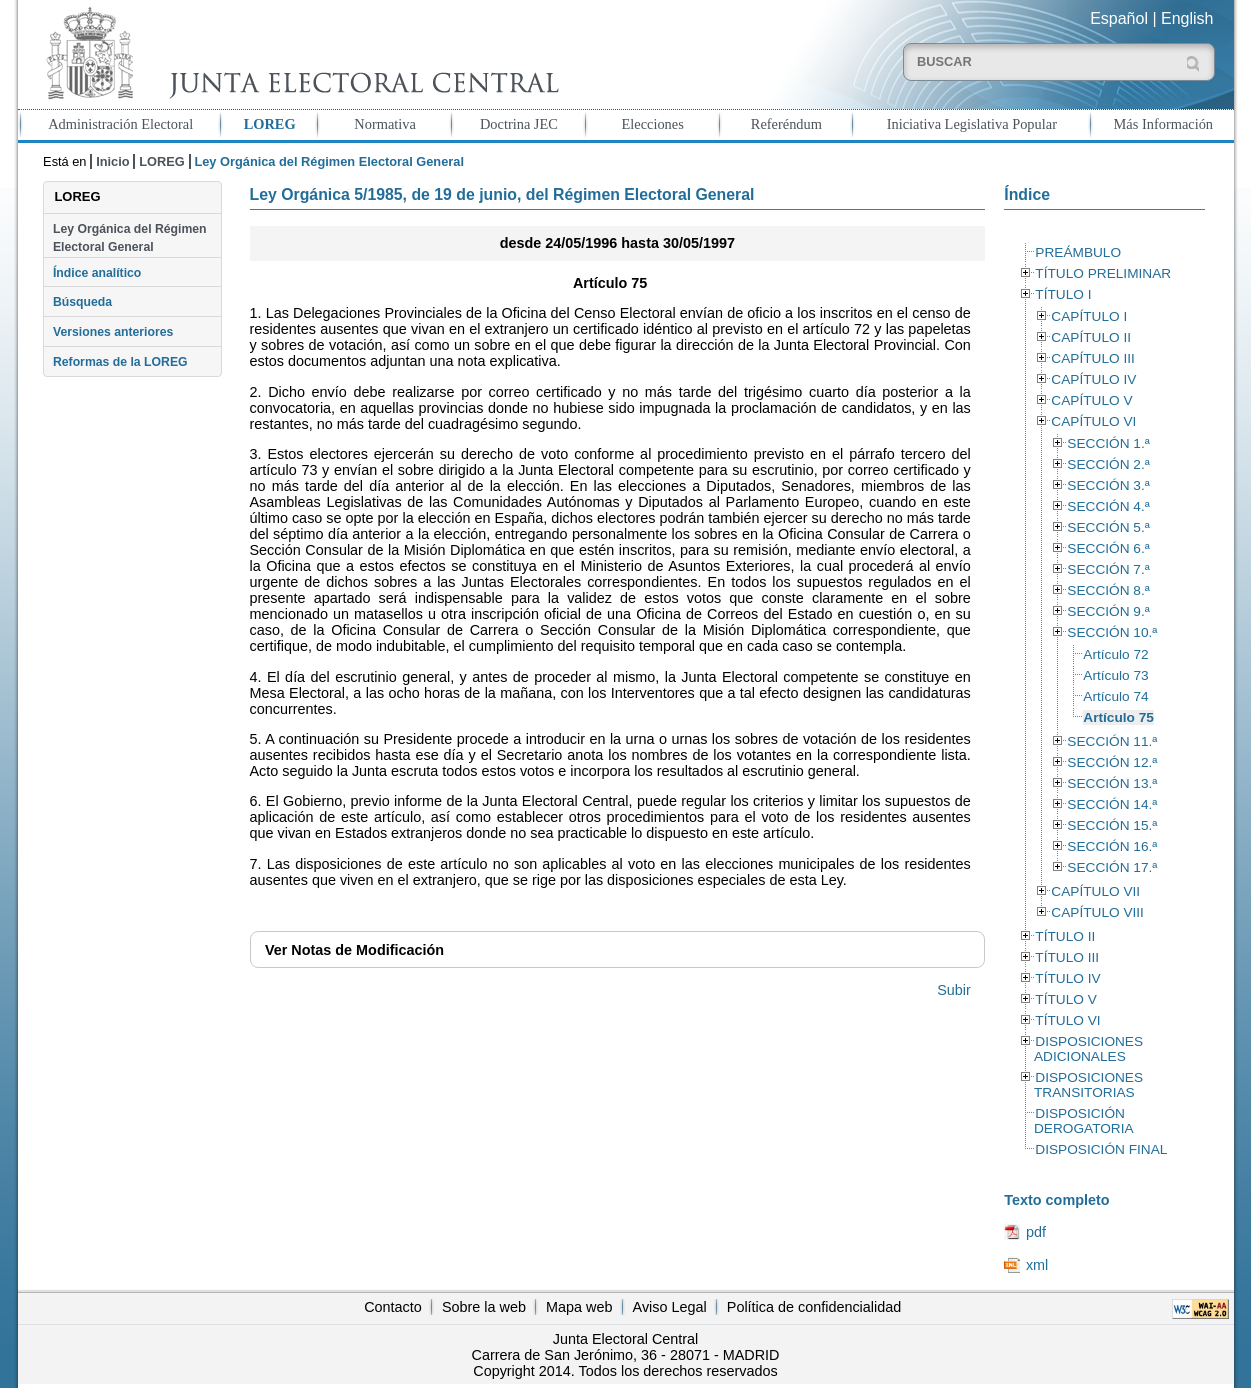  I want to click on DISPOSICIÓN DEROGATORIA, so click(1084, 1121).